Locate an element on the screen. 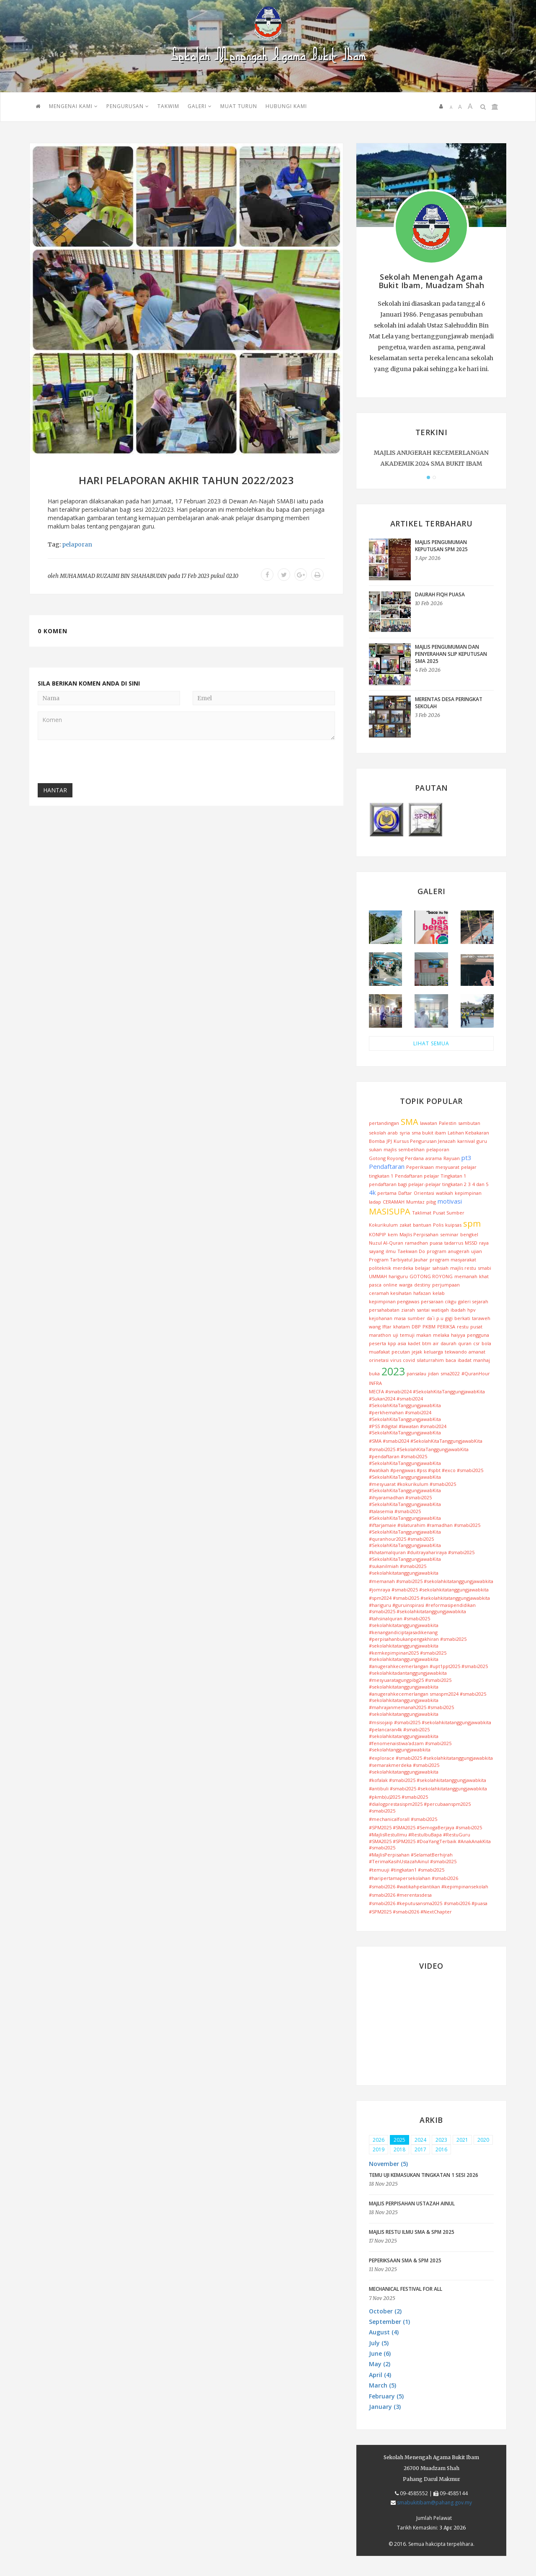 The width and height of the screenshot is (536, 2576). gigi is located at coordinates (449, 1318).